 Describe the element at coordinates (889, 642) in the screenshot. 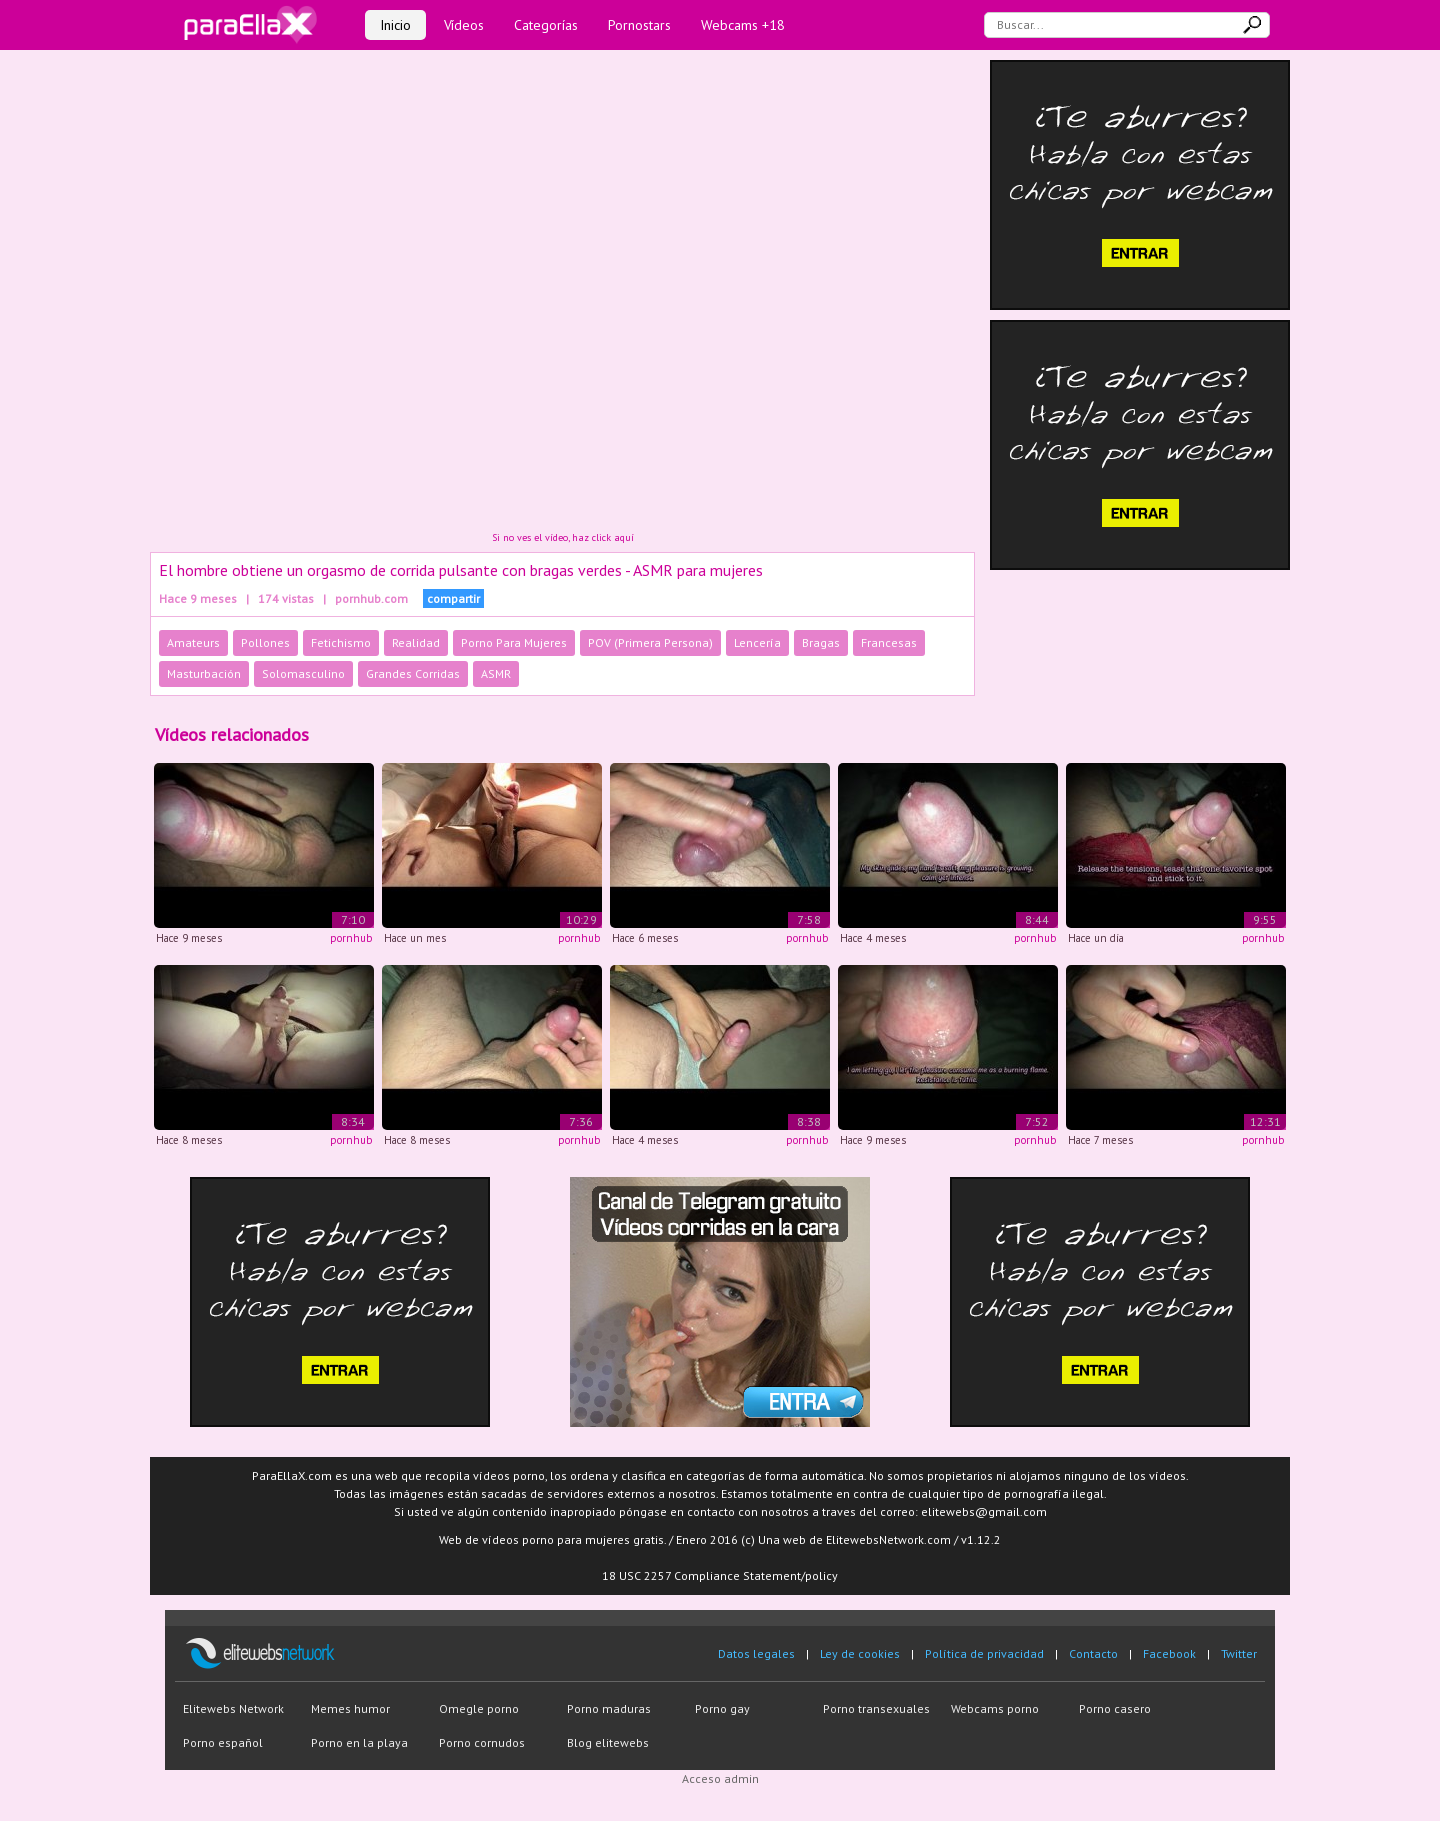

I see `Francesas` at that location.